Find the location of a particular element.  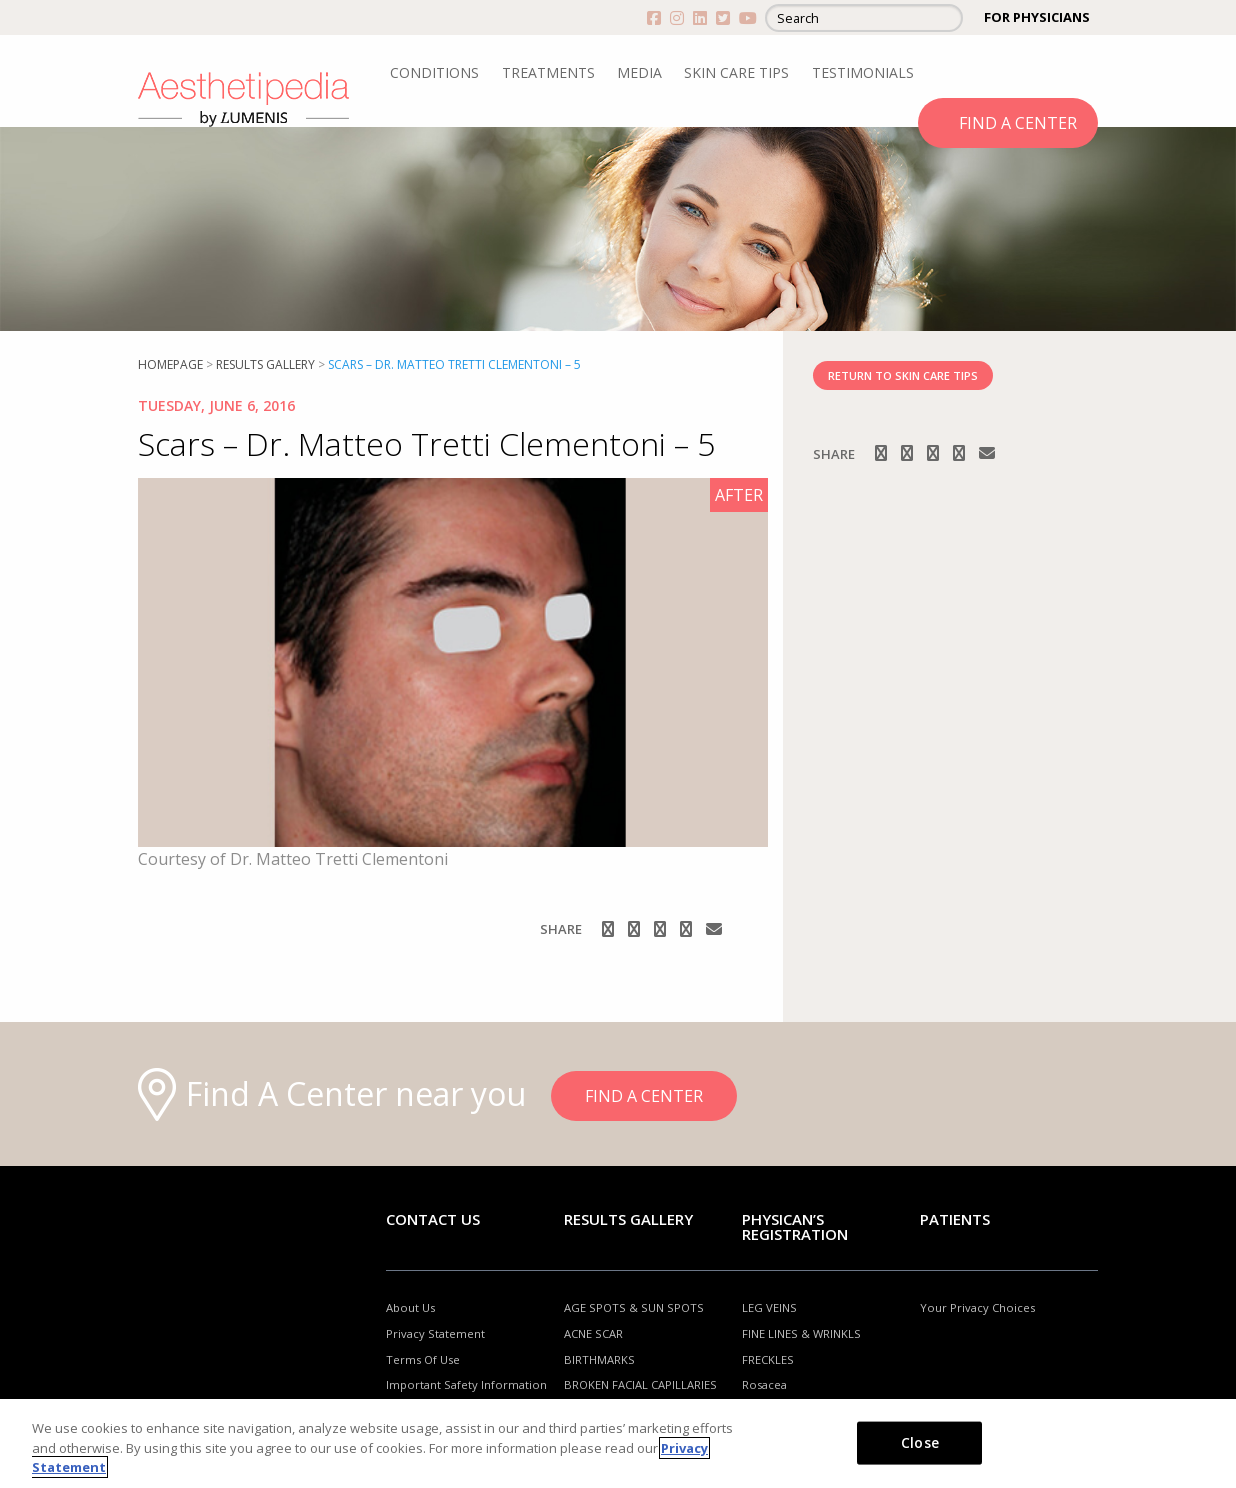

CONDITIONS is located at coordinates (434, 72).